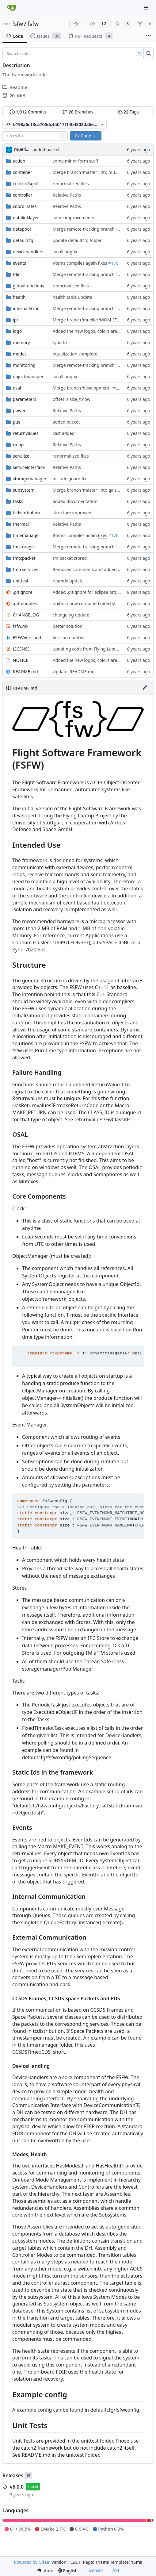 The image size is (156, 2576). I want to click on FSFWVersion.h, so click(28, 637).